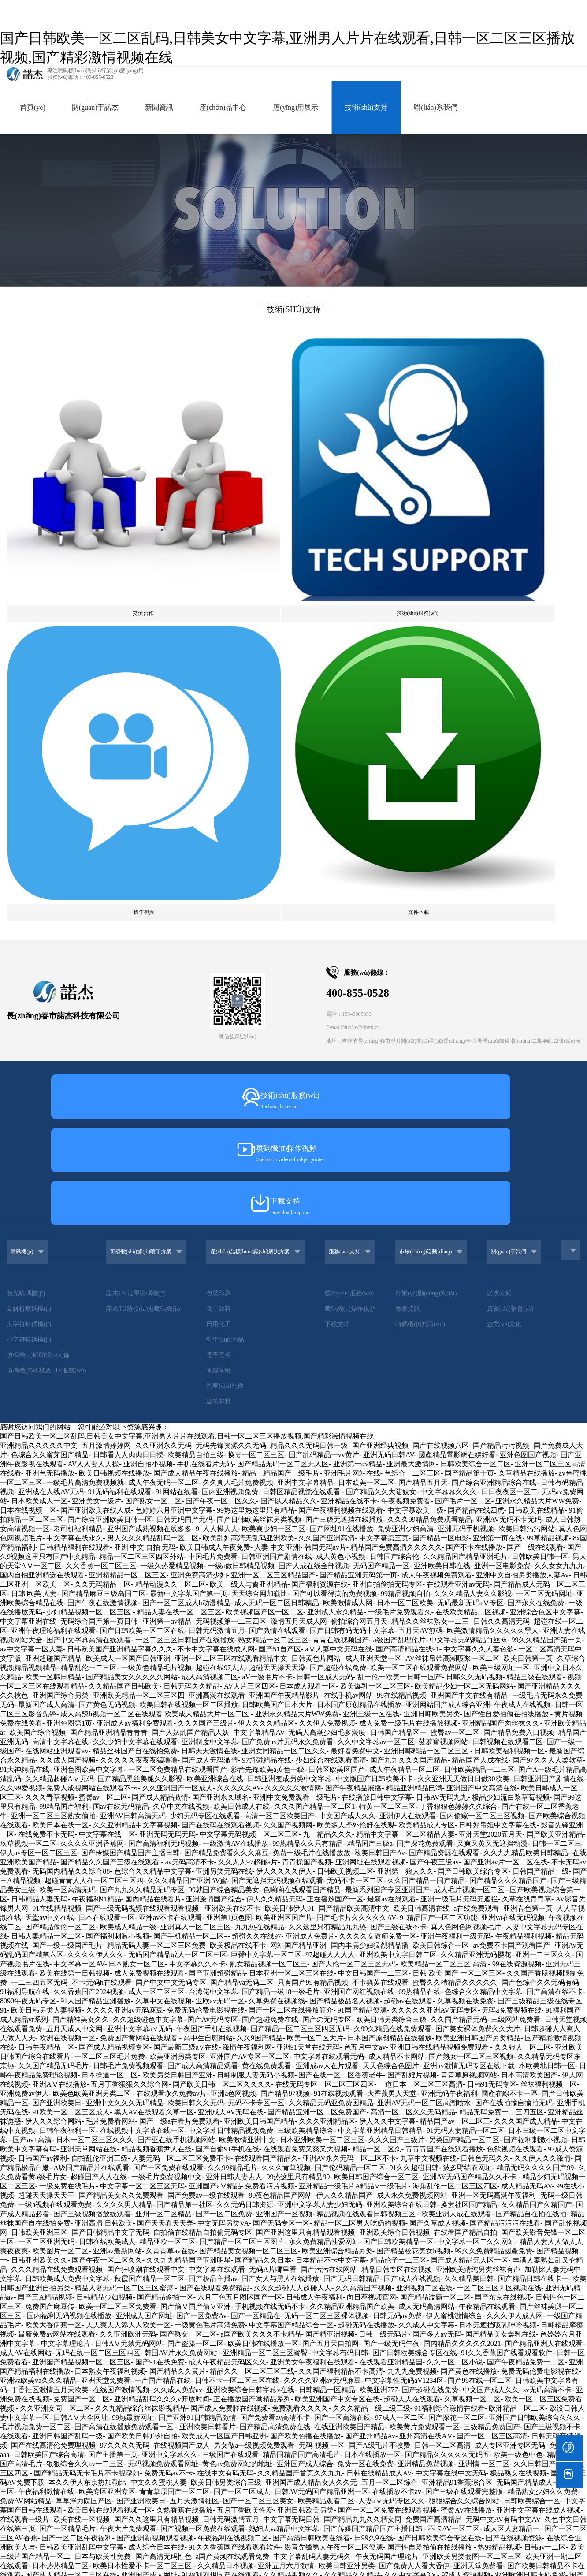  Describe the element at coordinates (255, 1812) in the screenshot. I see `国产一区精品在` at that location.